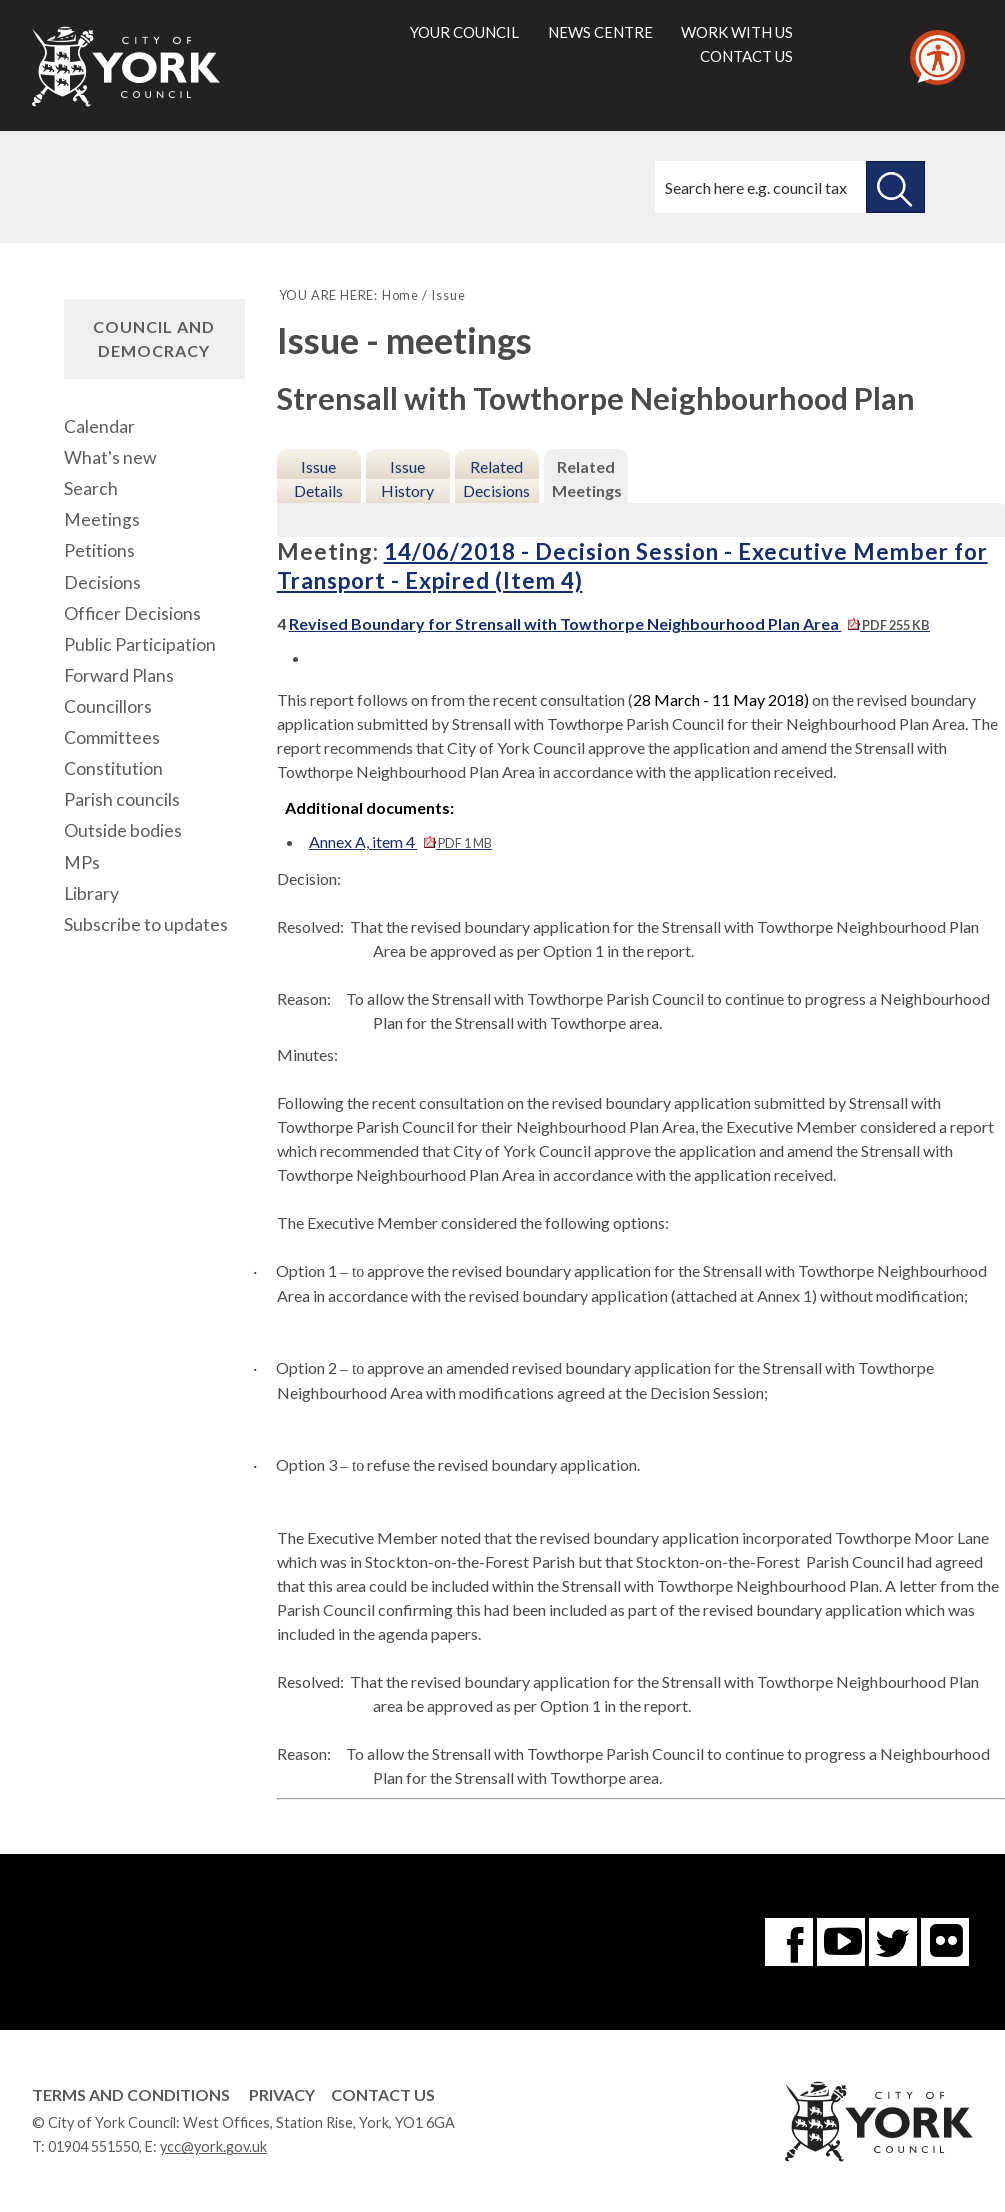 The width and height of the screenshot is (1005, 2212). What do you see at coordinates (407, 478) in the screenshot?
I see `Issue History` at bounding box center [407, 478].